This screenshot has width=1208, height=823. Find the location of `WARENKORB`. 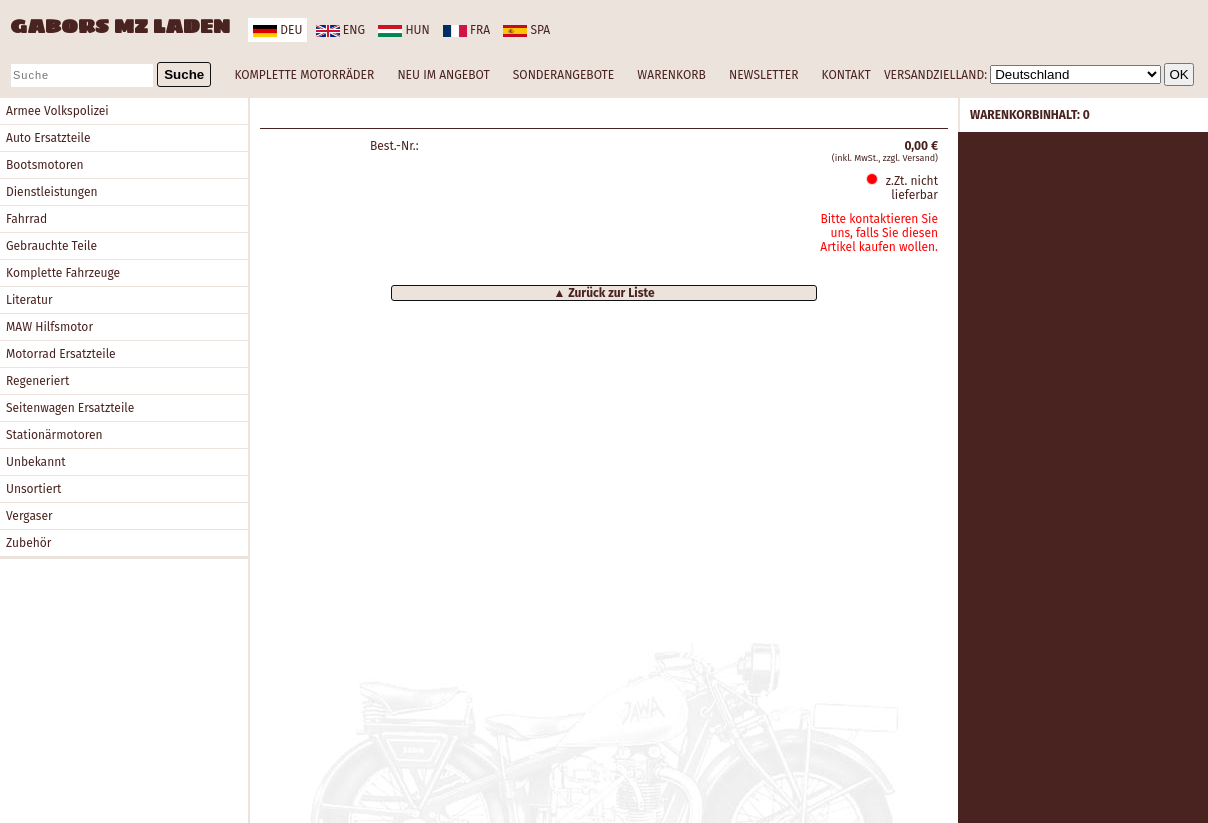

WARENKORB is located at coordinates (671, 75).